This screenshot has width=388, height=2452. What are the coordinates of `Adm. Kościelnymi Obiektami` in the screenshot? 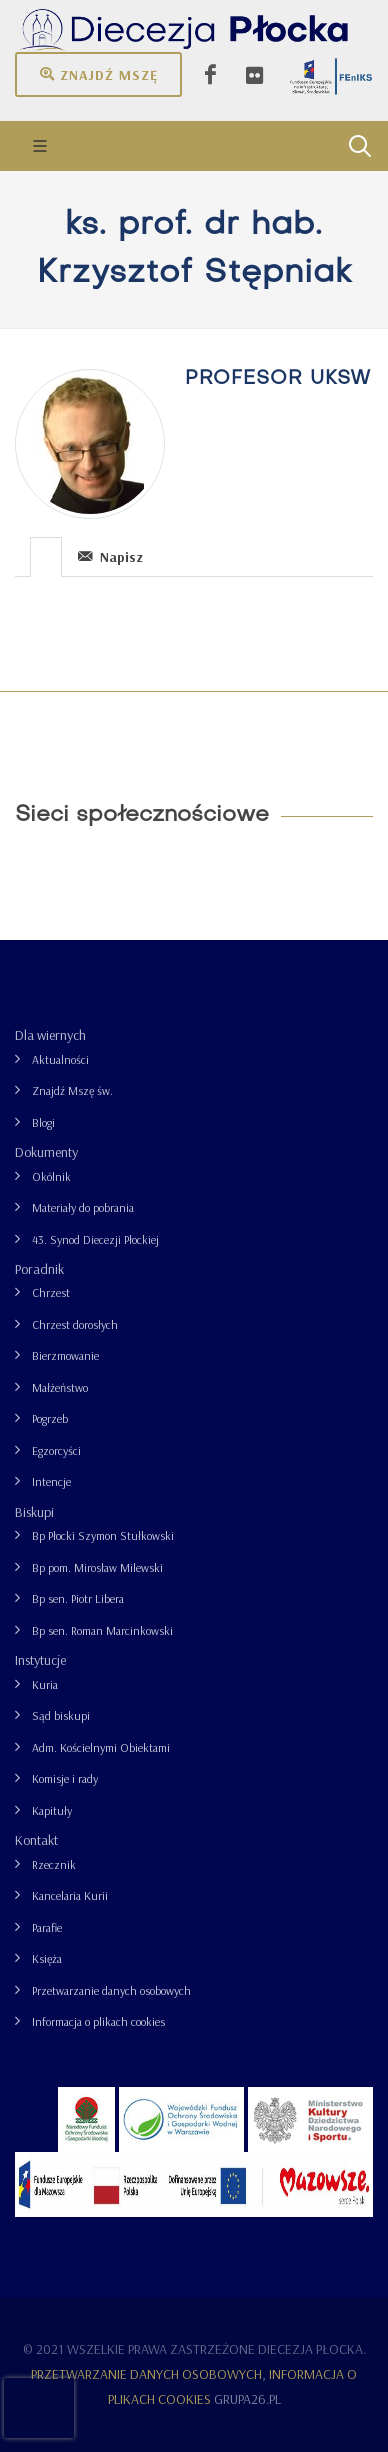 It's located at (101, 1747).